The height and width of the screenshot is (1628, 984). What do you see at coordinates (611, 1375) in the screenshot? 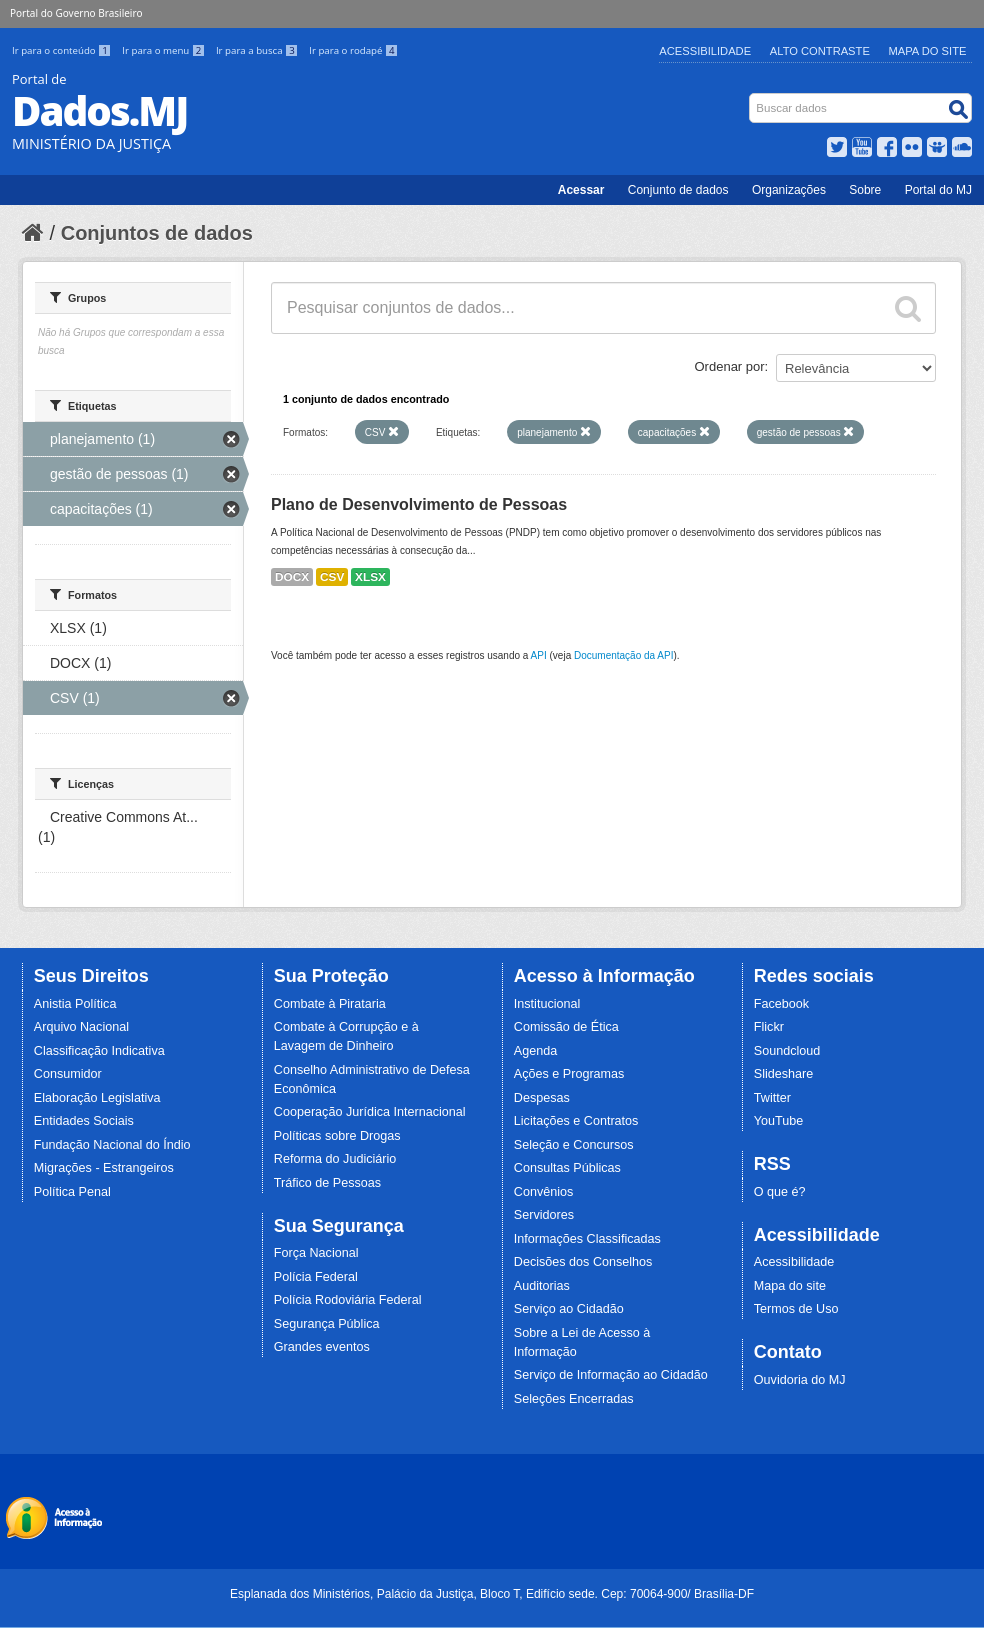
I see `Serviço de Informação ao Cidadão` at bounding box center [611, 1375].